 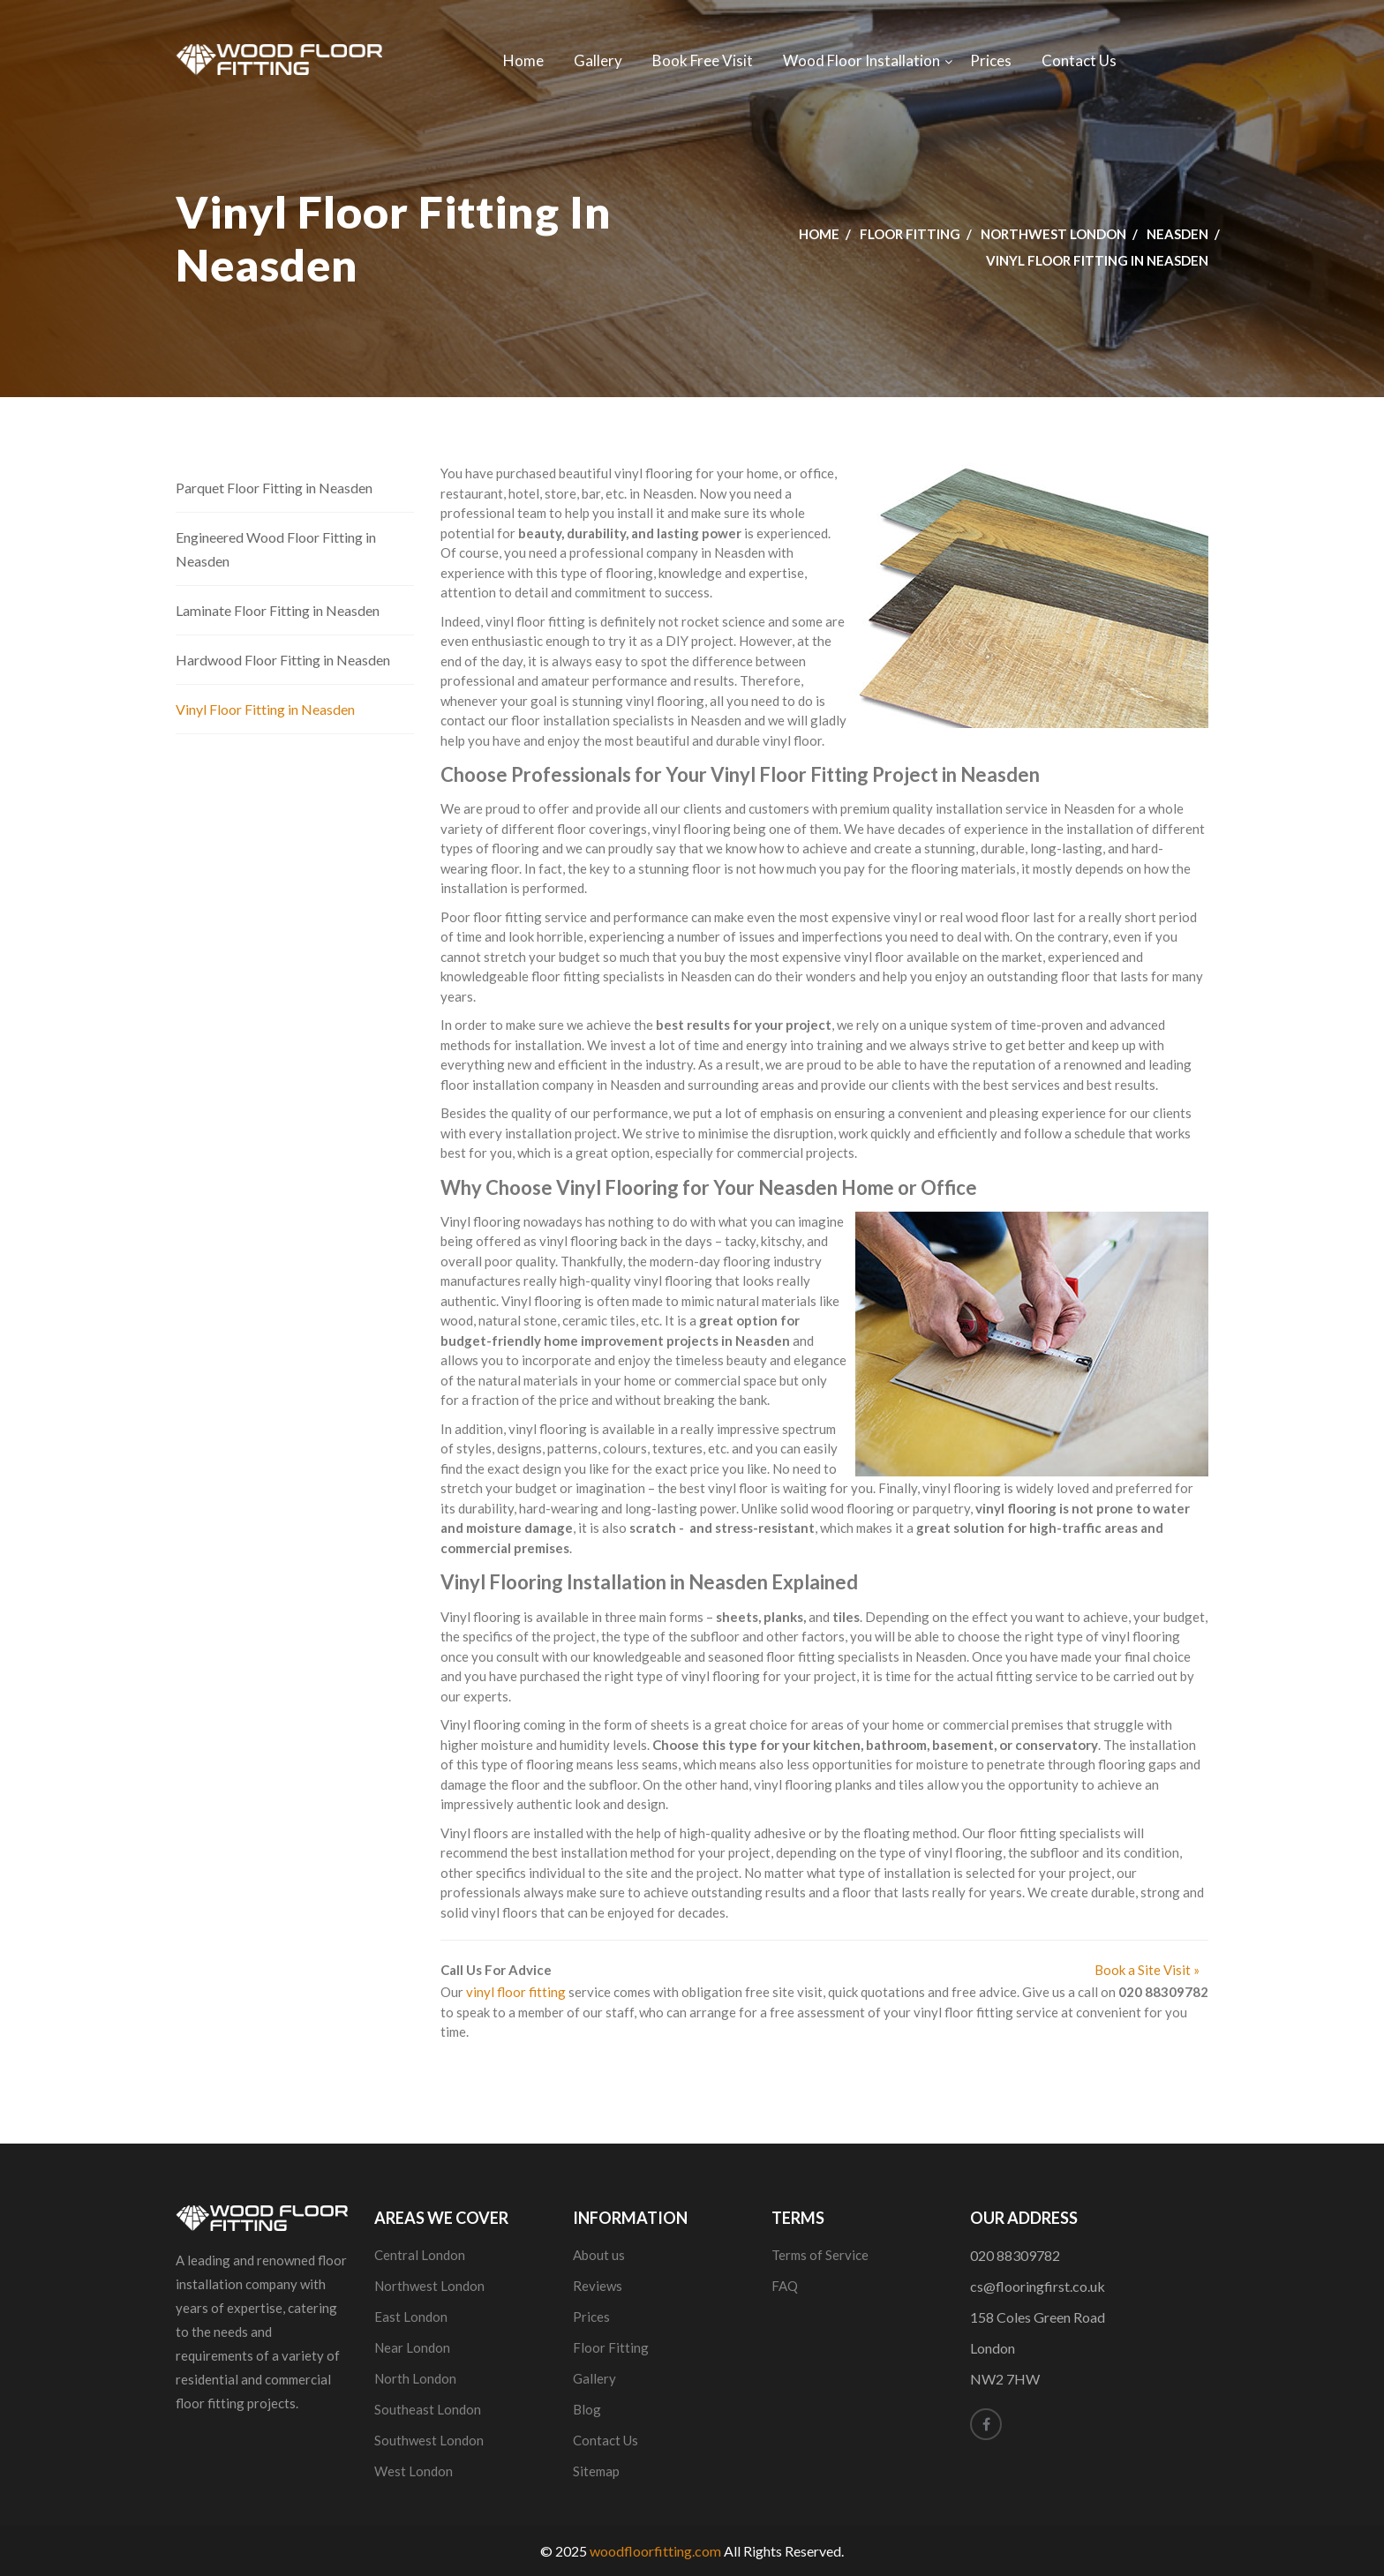 I want to click on Contact Us, so click(x=1079, y=60).